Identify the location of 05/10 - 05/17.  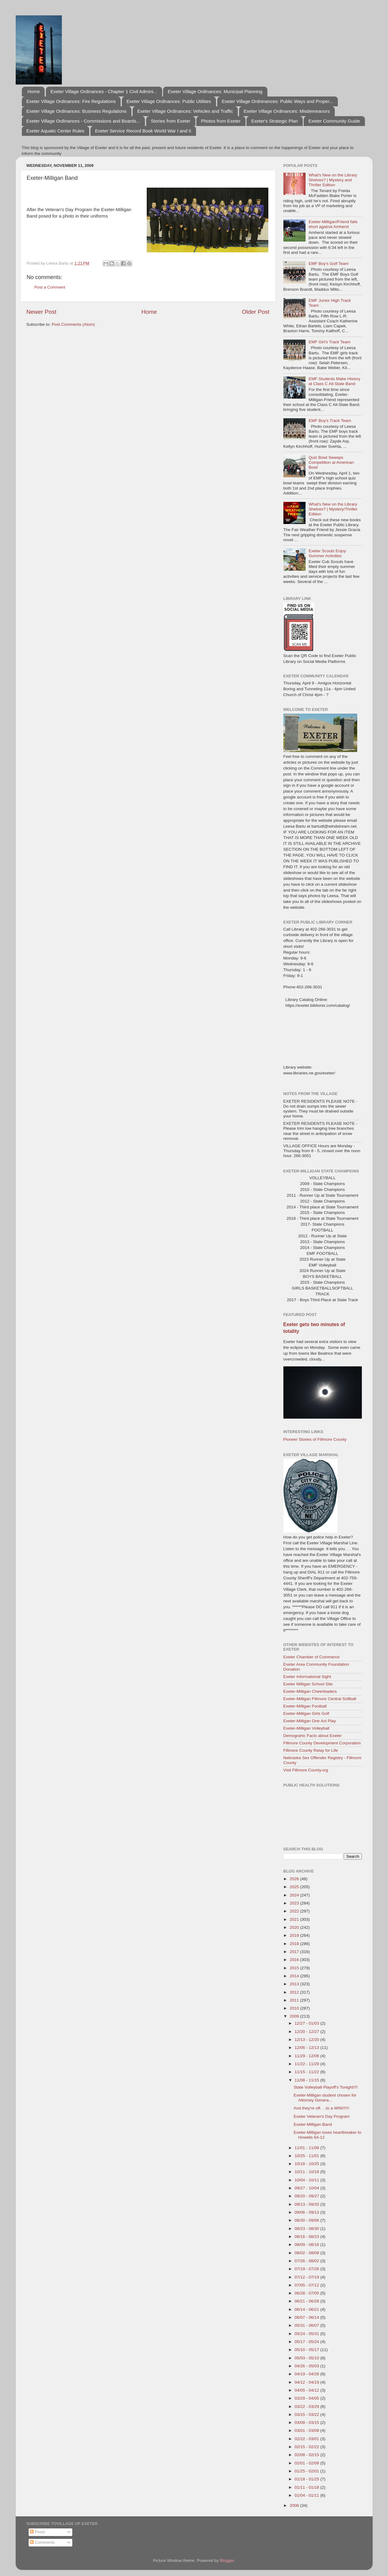
(307, 2349).